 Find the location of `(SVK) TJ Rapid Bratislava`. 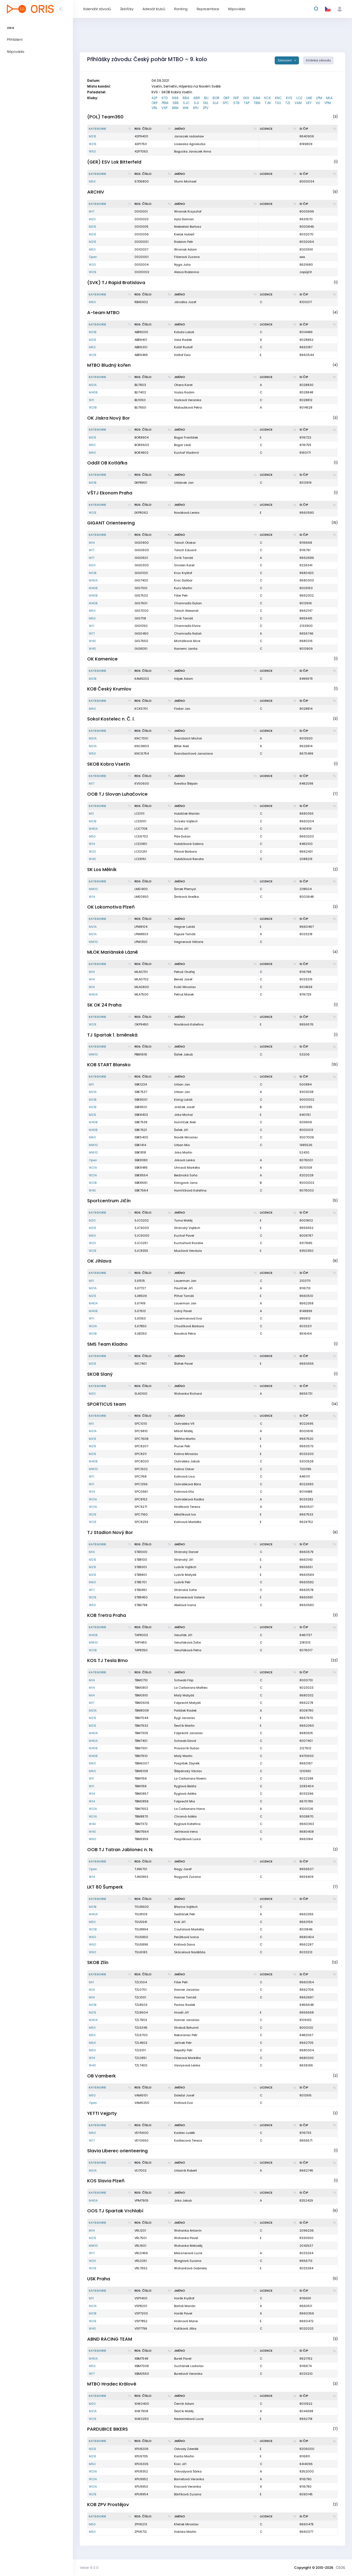

(SVK) TJ Rapid Bratislava is located at coordinates (116, 282).